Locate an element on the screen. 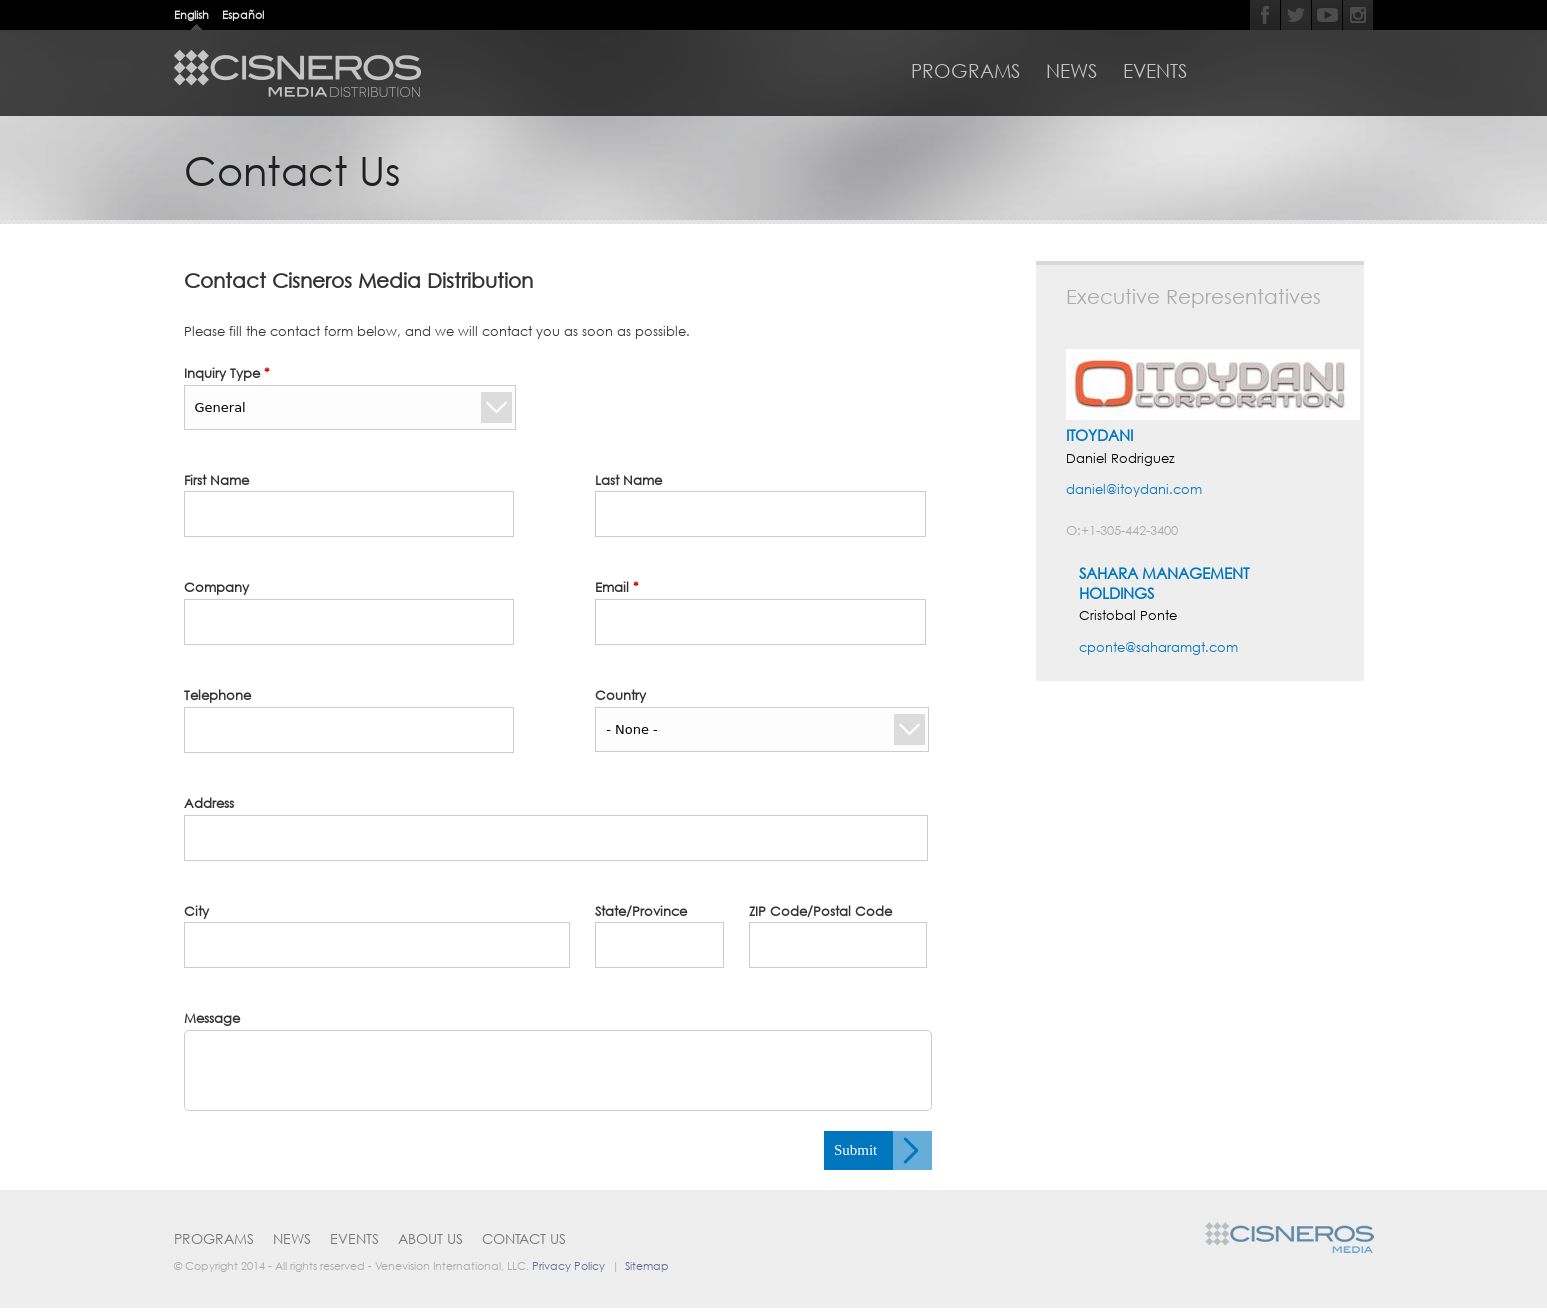 This screenshot has height=1314, width=1547. City is located at coordinates (196, 911).